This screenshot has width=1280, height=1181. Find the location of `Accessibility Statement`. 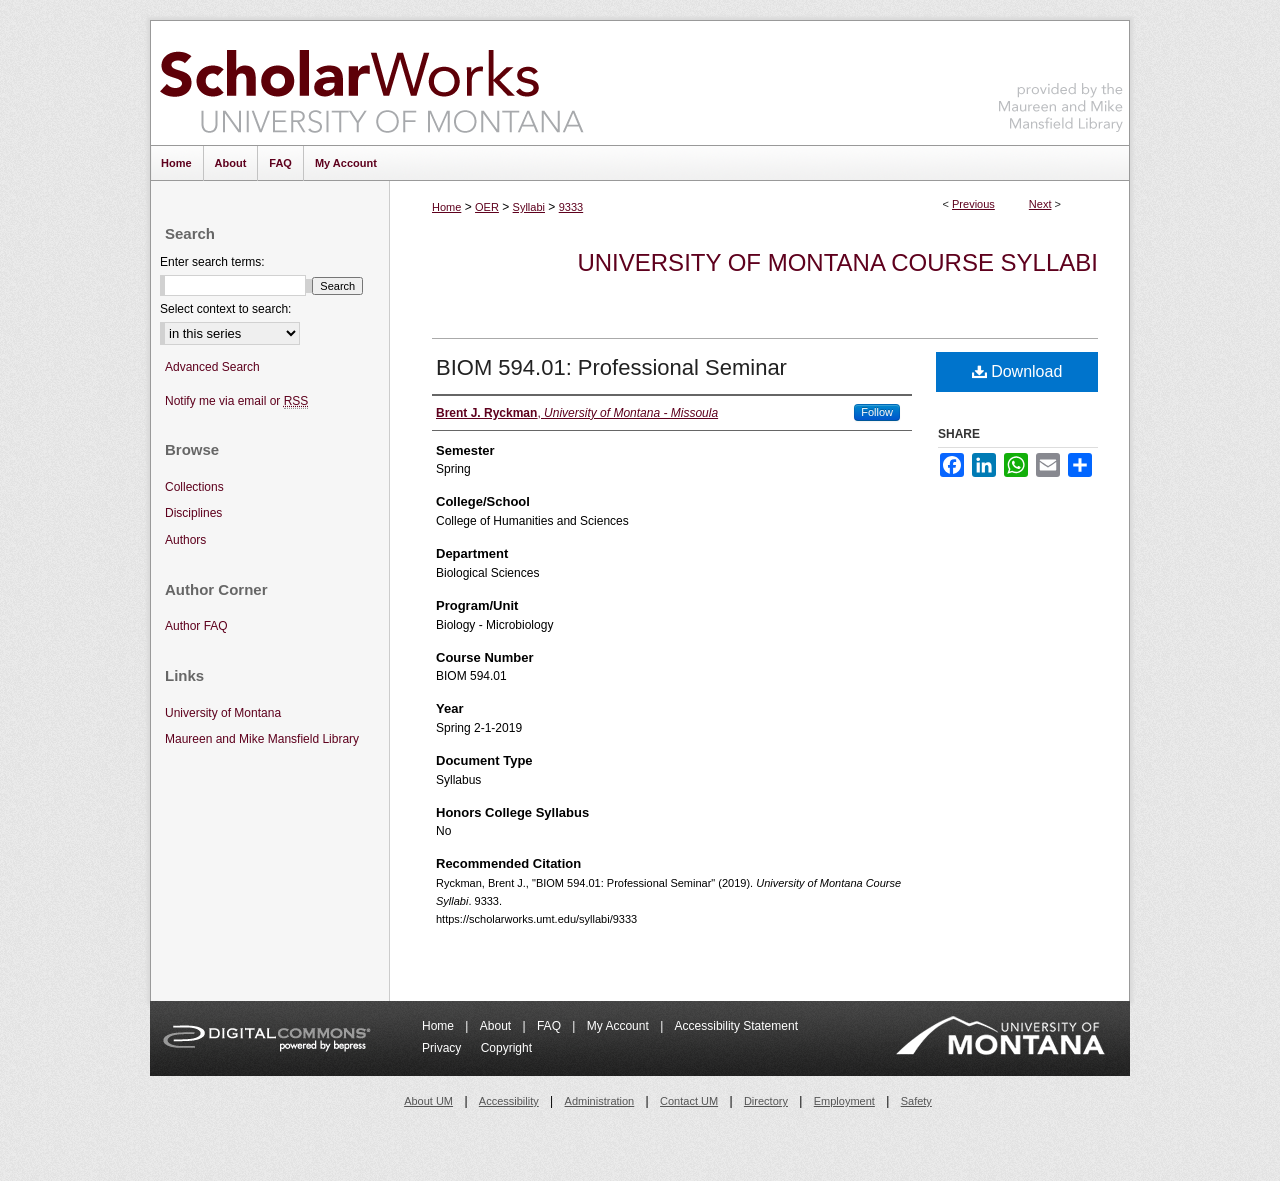

Accessibility Statement is located at coordinates (736, 1026).